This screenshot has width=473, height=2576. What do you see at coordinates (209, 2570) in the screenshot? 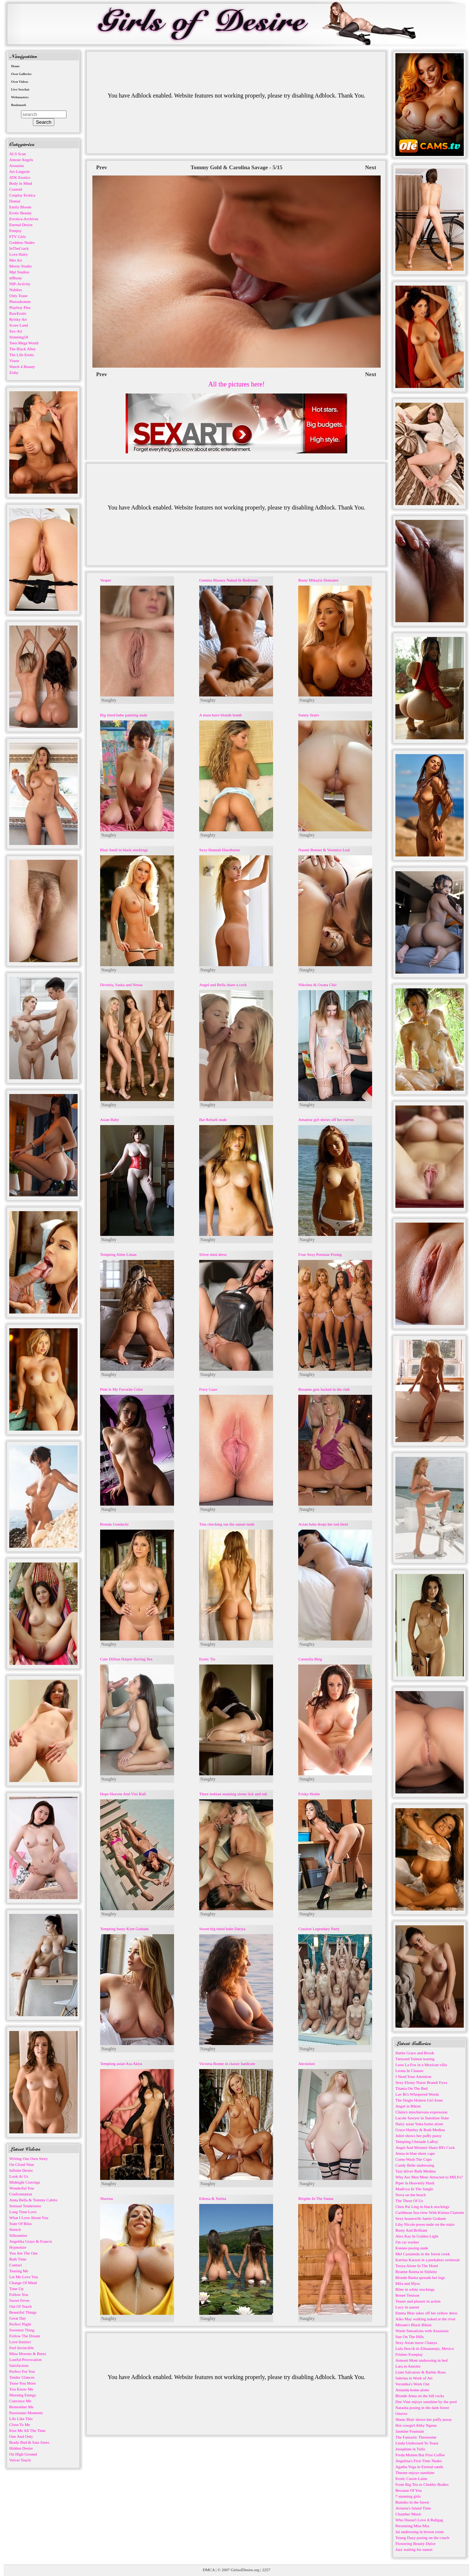
I see `DMCA` at bounding box center [209, 2570].